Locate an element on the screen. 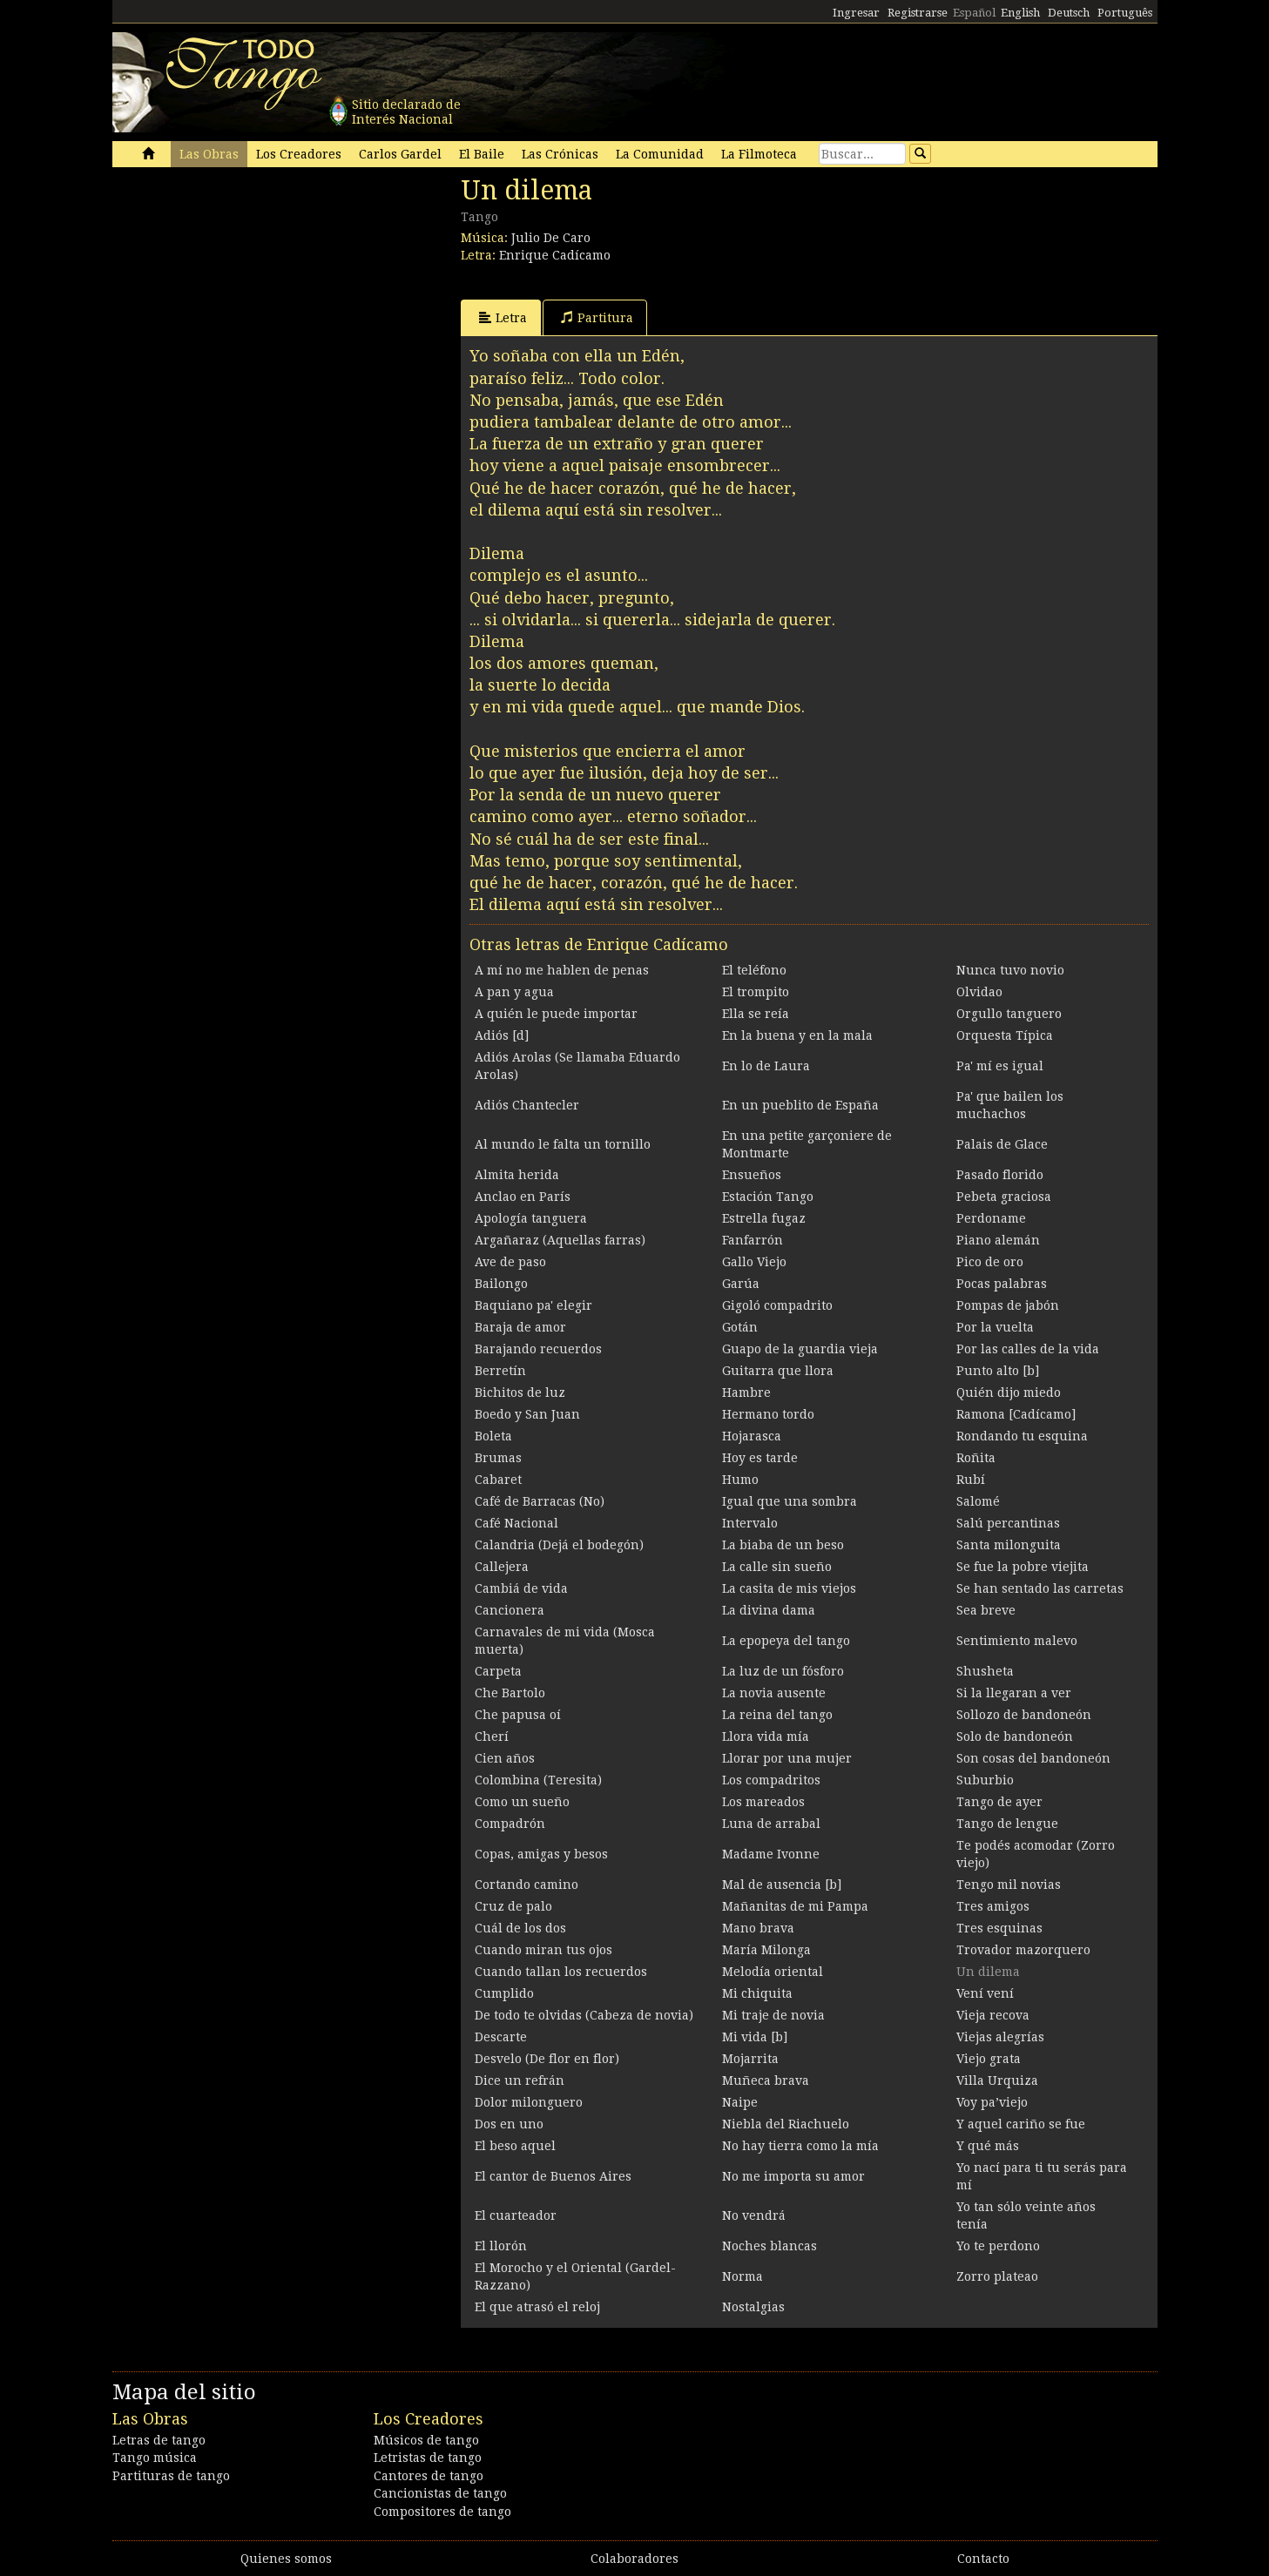  Punto alto [b] is located at coordinates (997, 1371).